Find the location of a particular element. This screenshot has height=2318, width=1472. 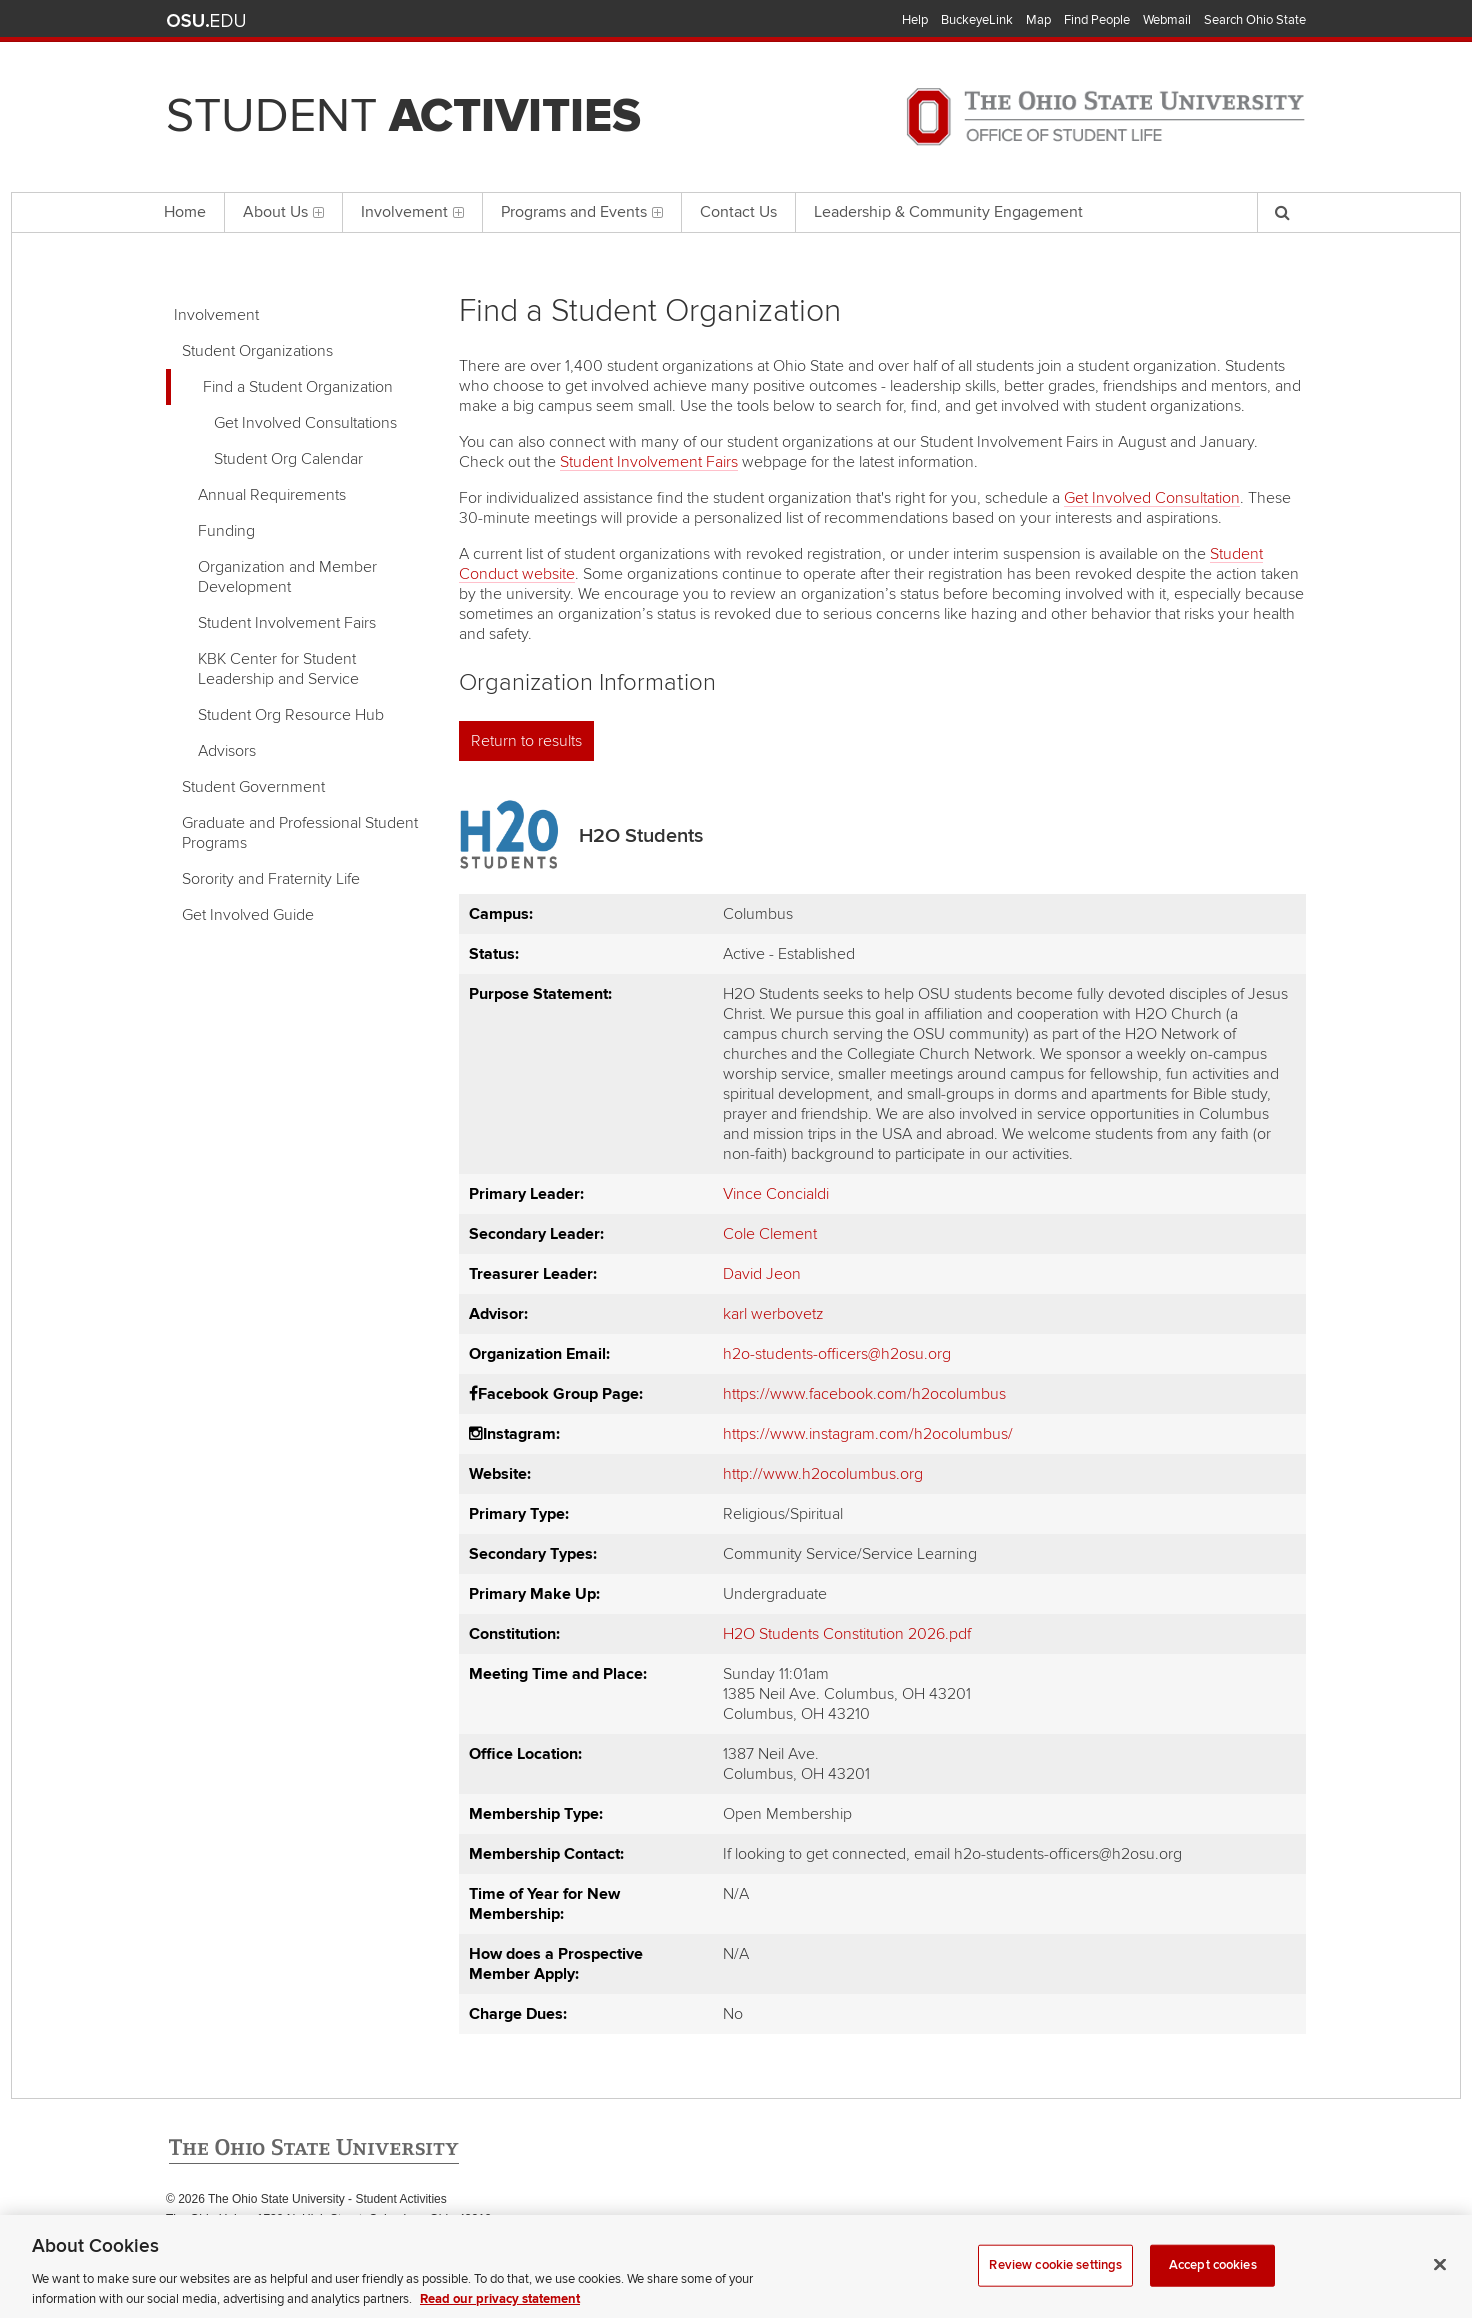

karl werbovetz is located at coordinates (773, 1314).